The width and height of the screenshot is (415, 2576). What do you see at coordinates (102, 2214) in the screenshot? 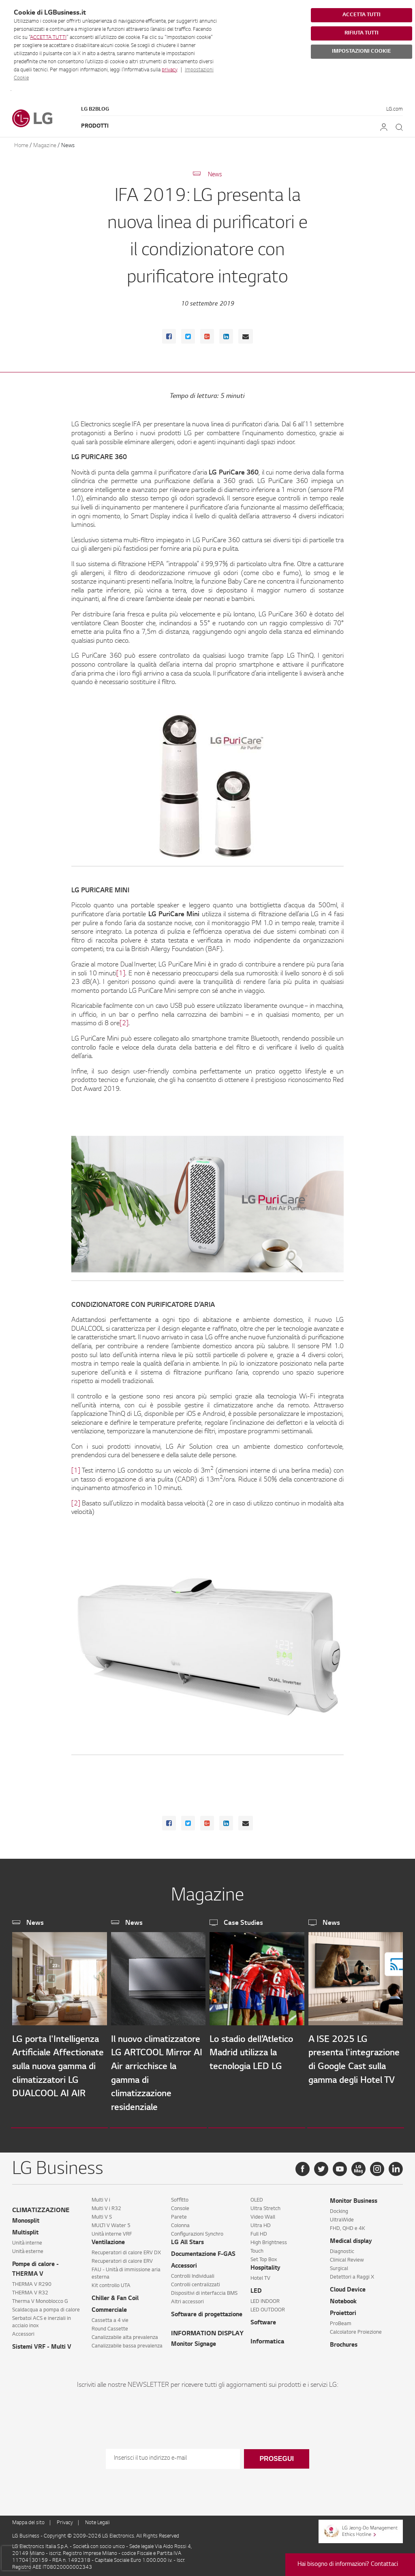
I see `Multi V S` at bounding box center [102, 2214].